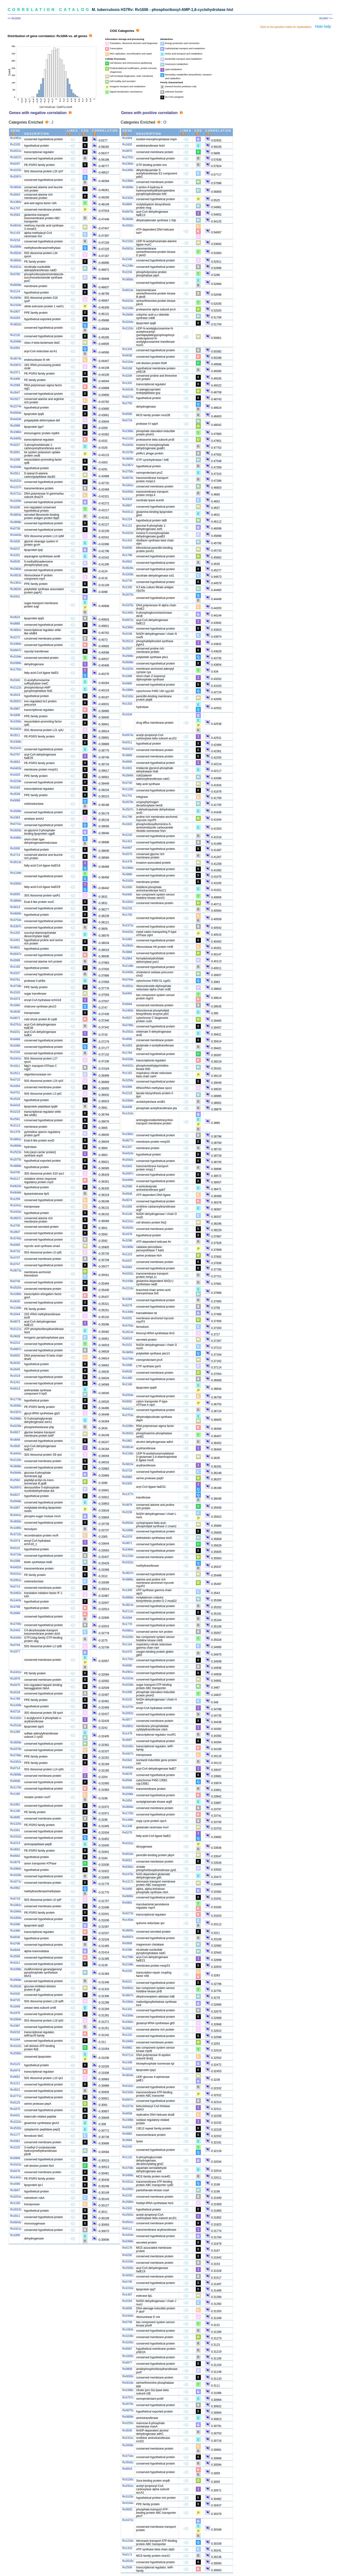 The height and width of the screenshot is (2576, 340). I want to click on Rv0429c, so click(15, 419).